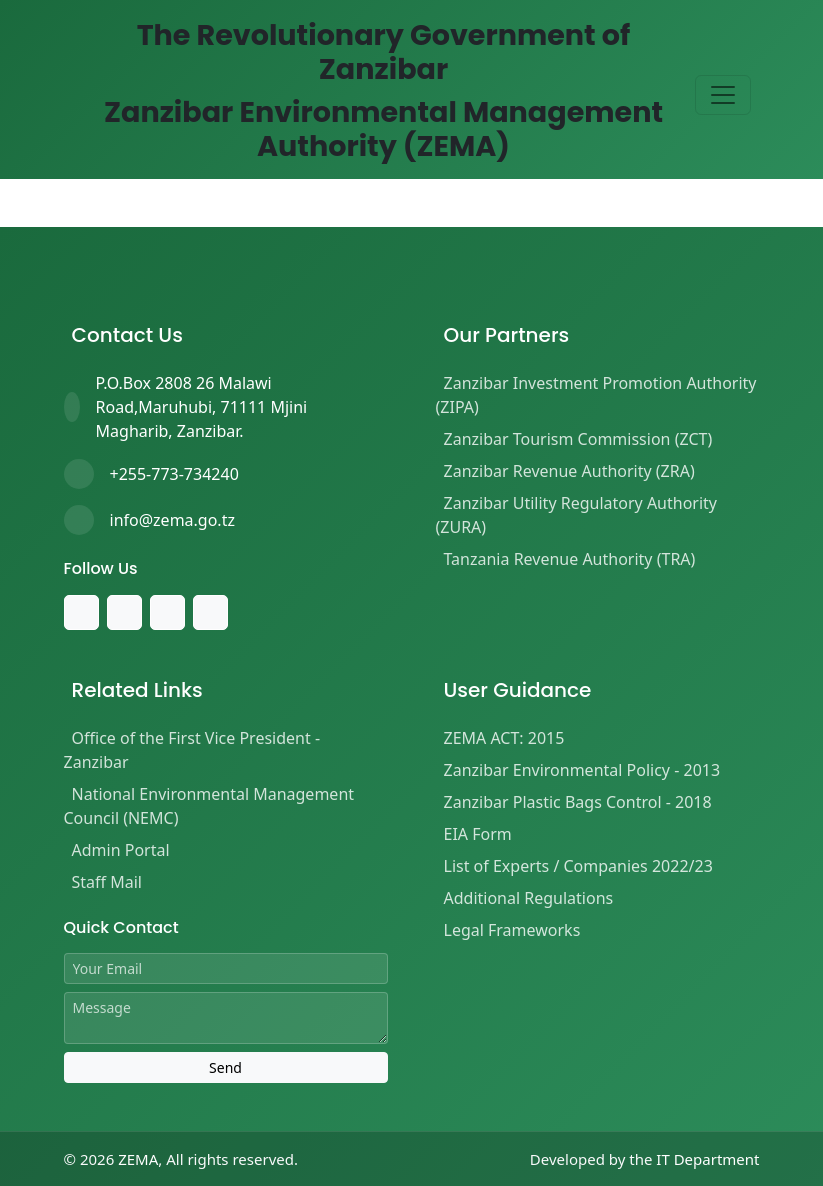 The image size is (823, 1186). What do you see at coordinates (529, 898) in the screenshot?
I see `Additional Regulations` at bounding box center [529, 898].